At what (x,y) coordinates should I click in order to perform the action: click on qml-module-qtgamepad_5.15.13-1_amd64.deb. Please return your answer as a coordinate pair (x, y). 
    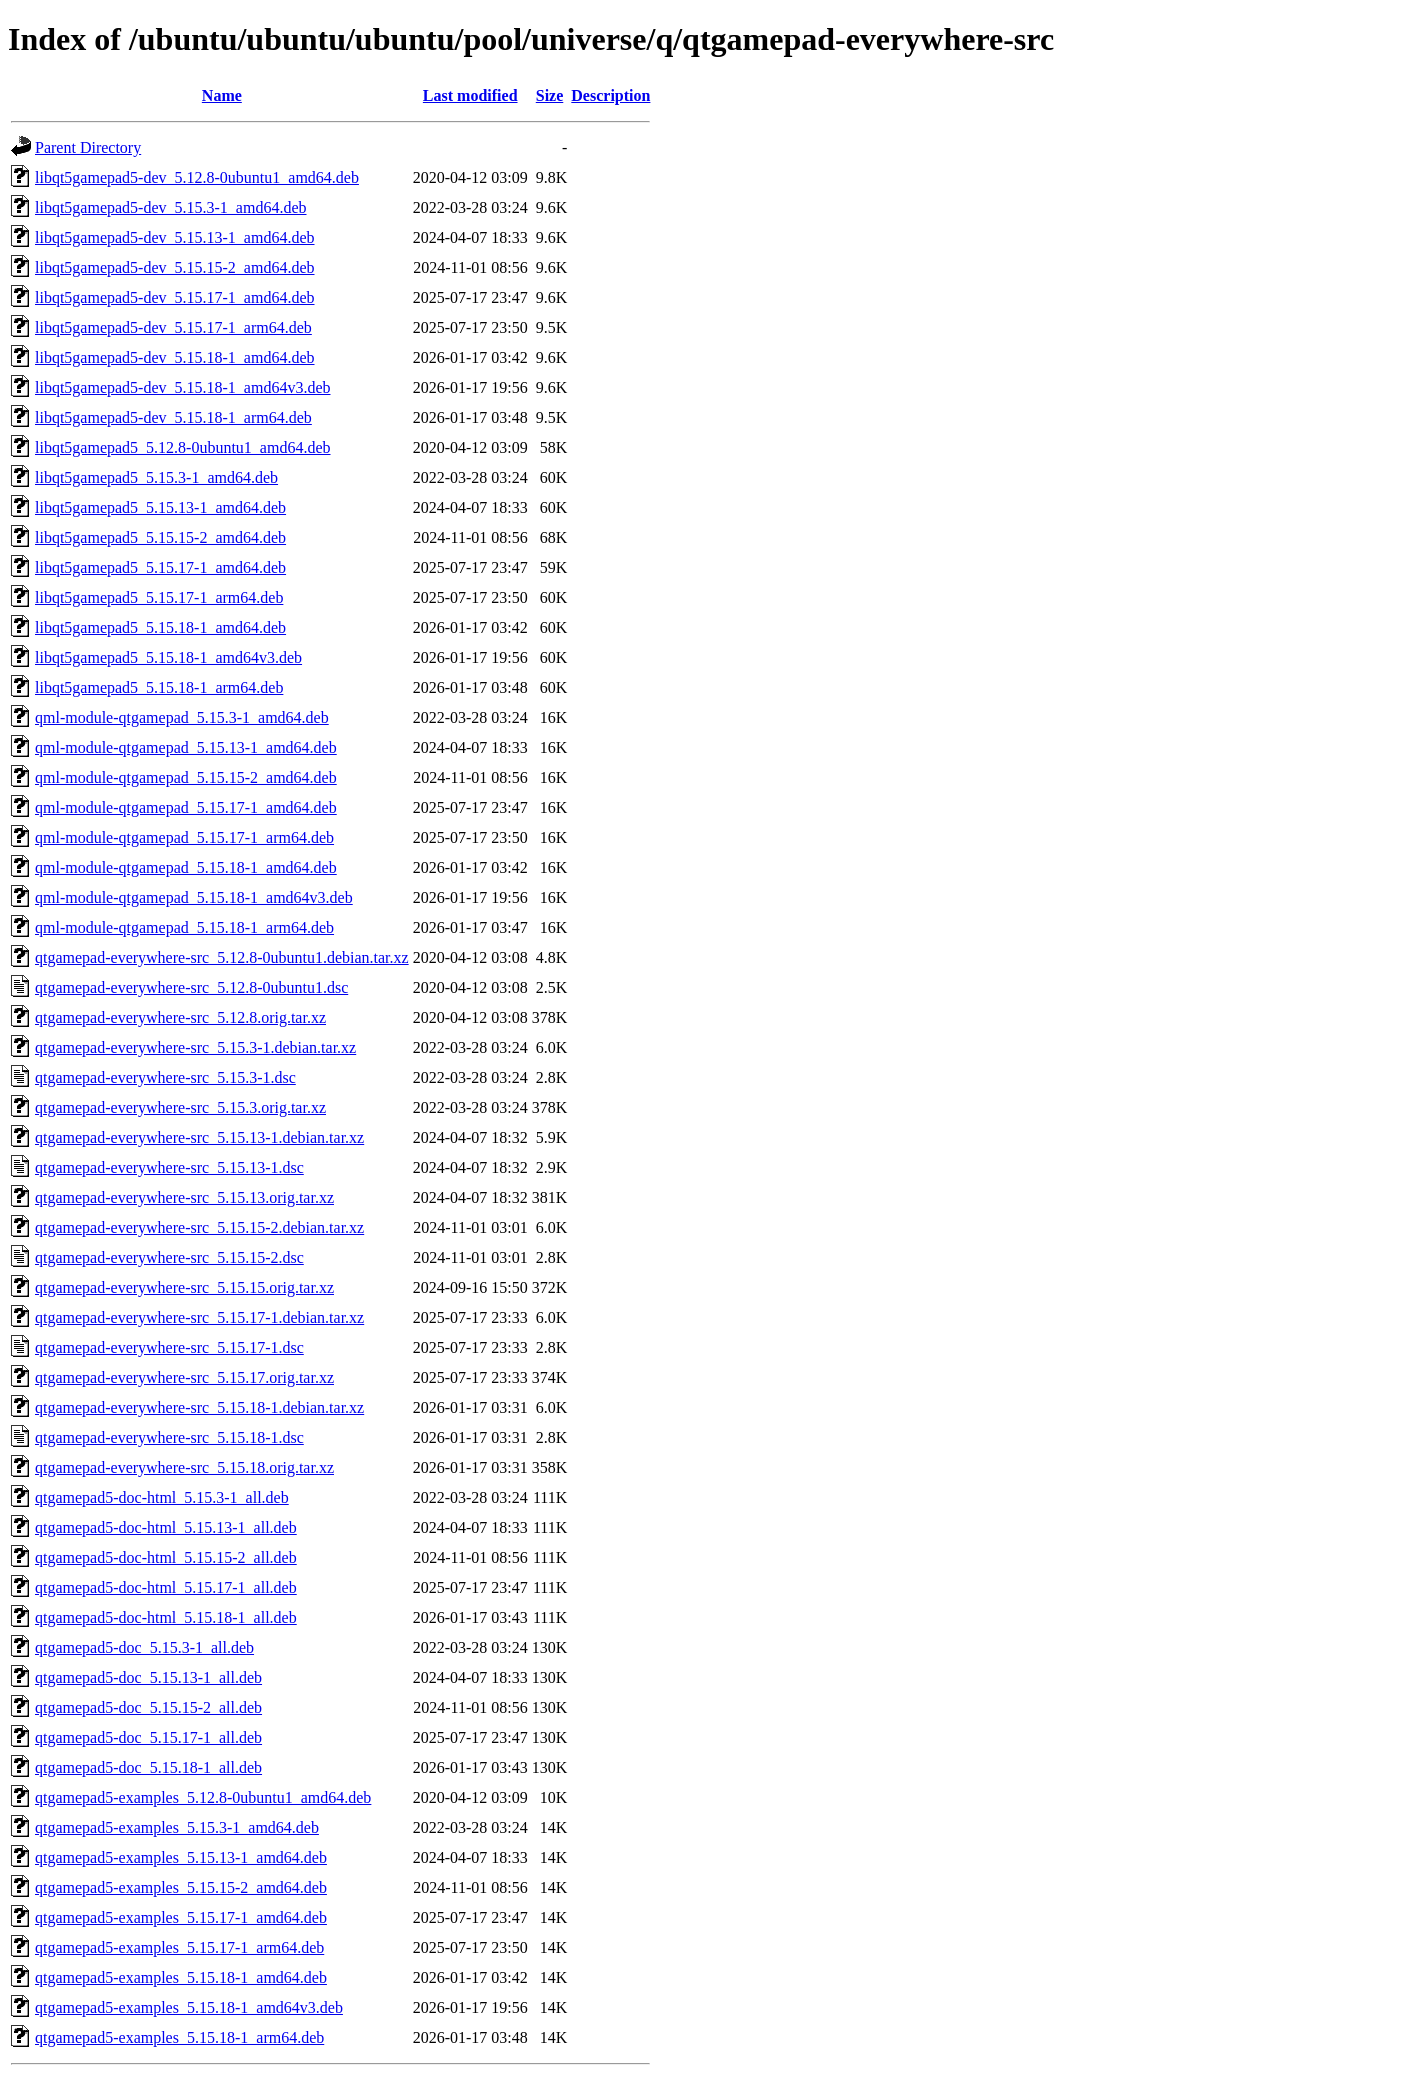
    Looking at the image, I should click on (186, 747).